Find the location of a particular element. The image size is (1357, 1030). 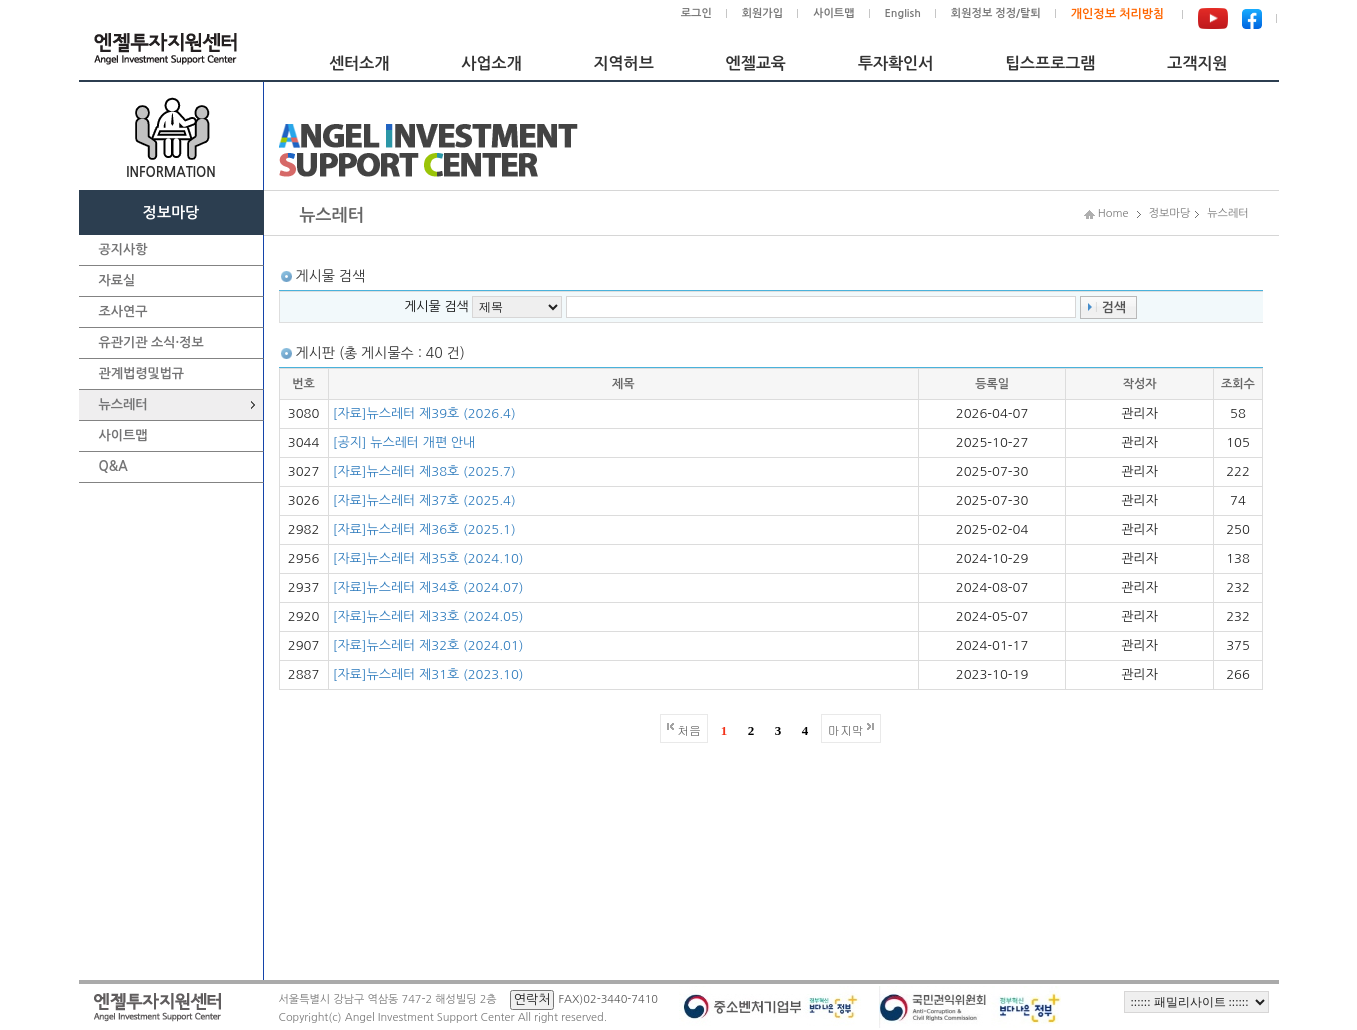

[공지] 뉴스레터 개편 안내 is located at coordinates (404, 442).